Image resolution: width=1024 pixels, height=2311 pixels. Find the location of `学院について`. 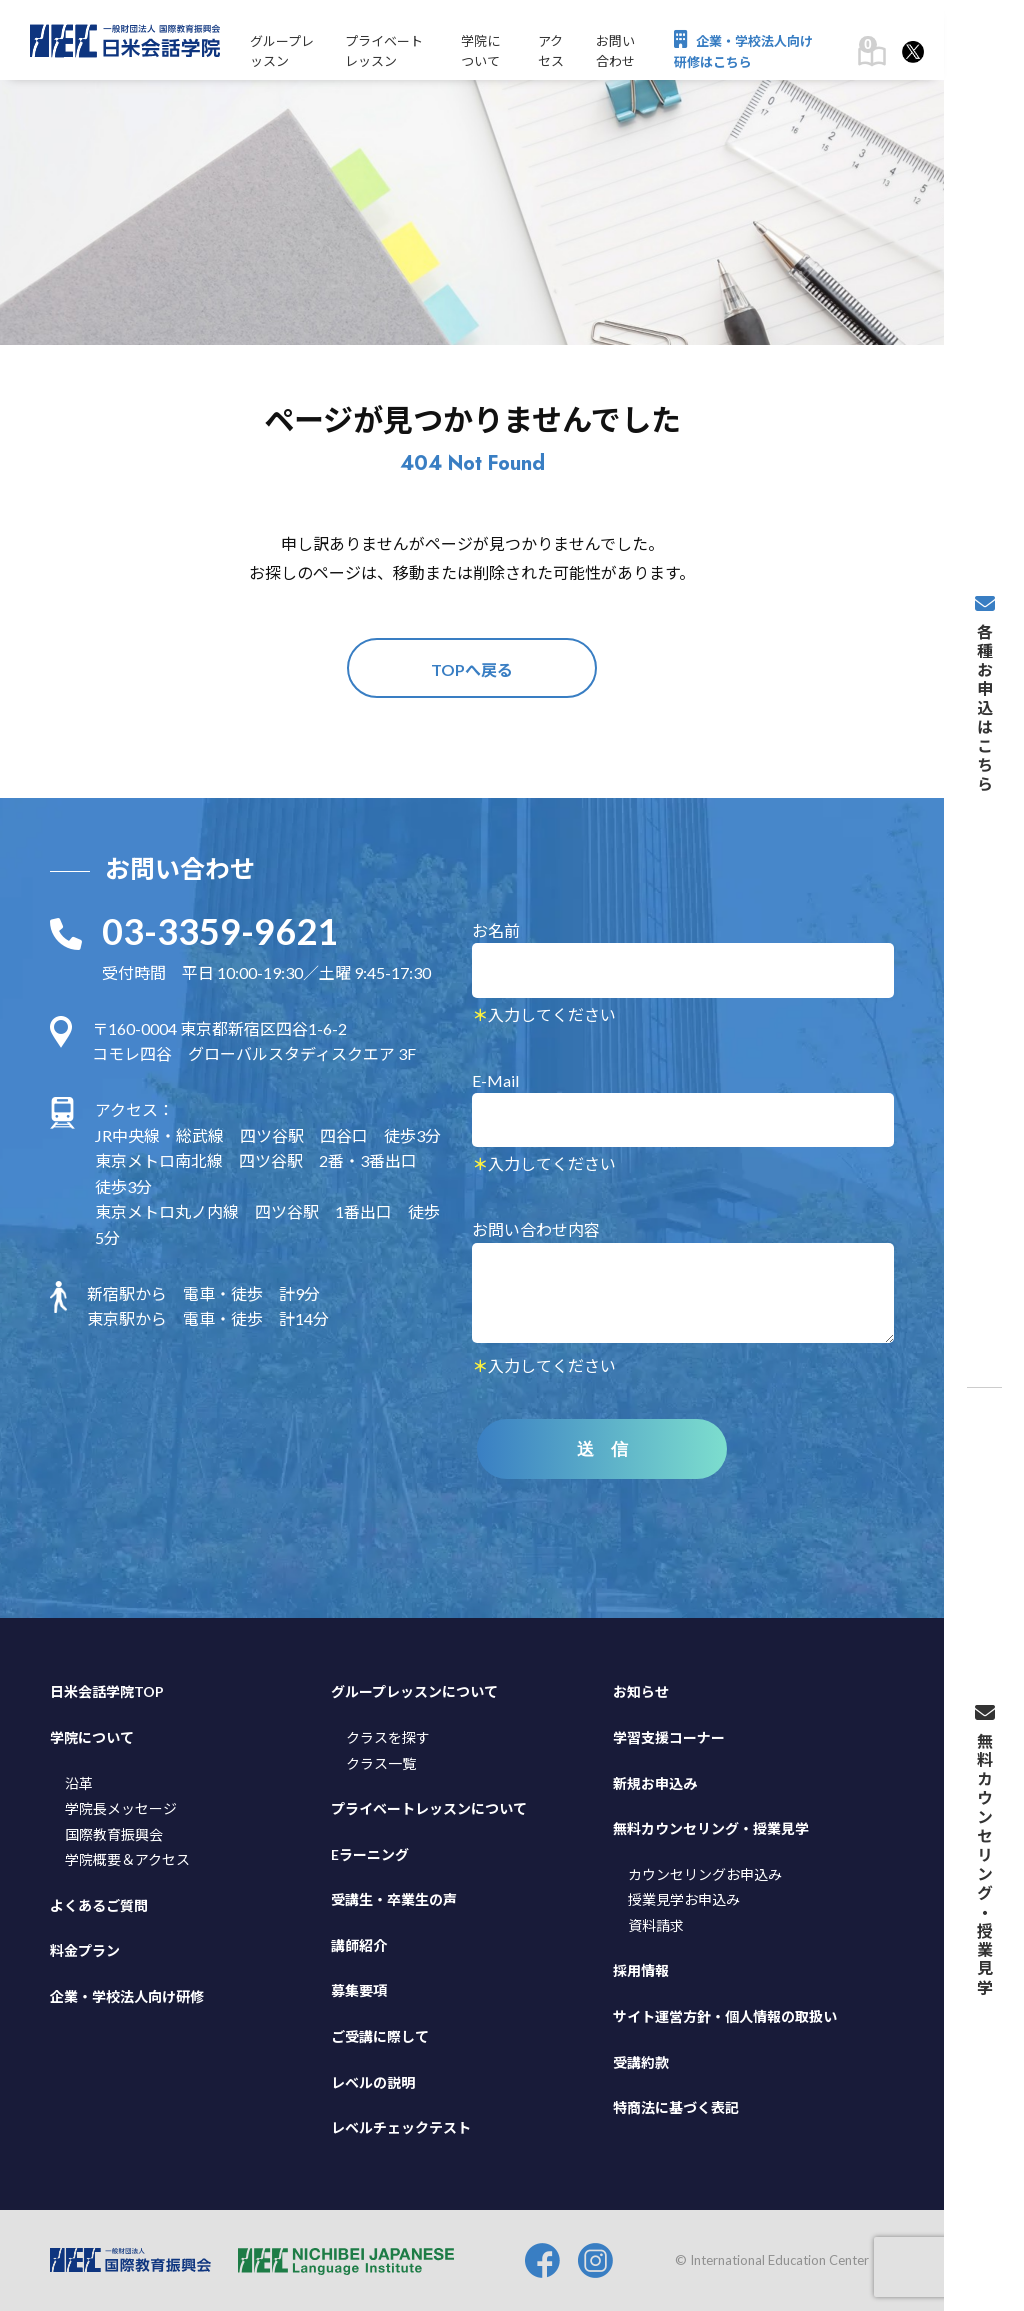

学院について is located at coordinates (480, 51).